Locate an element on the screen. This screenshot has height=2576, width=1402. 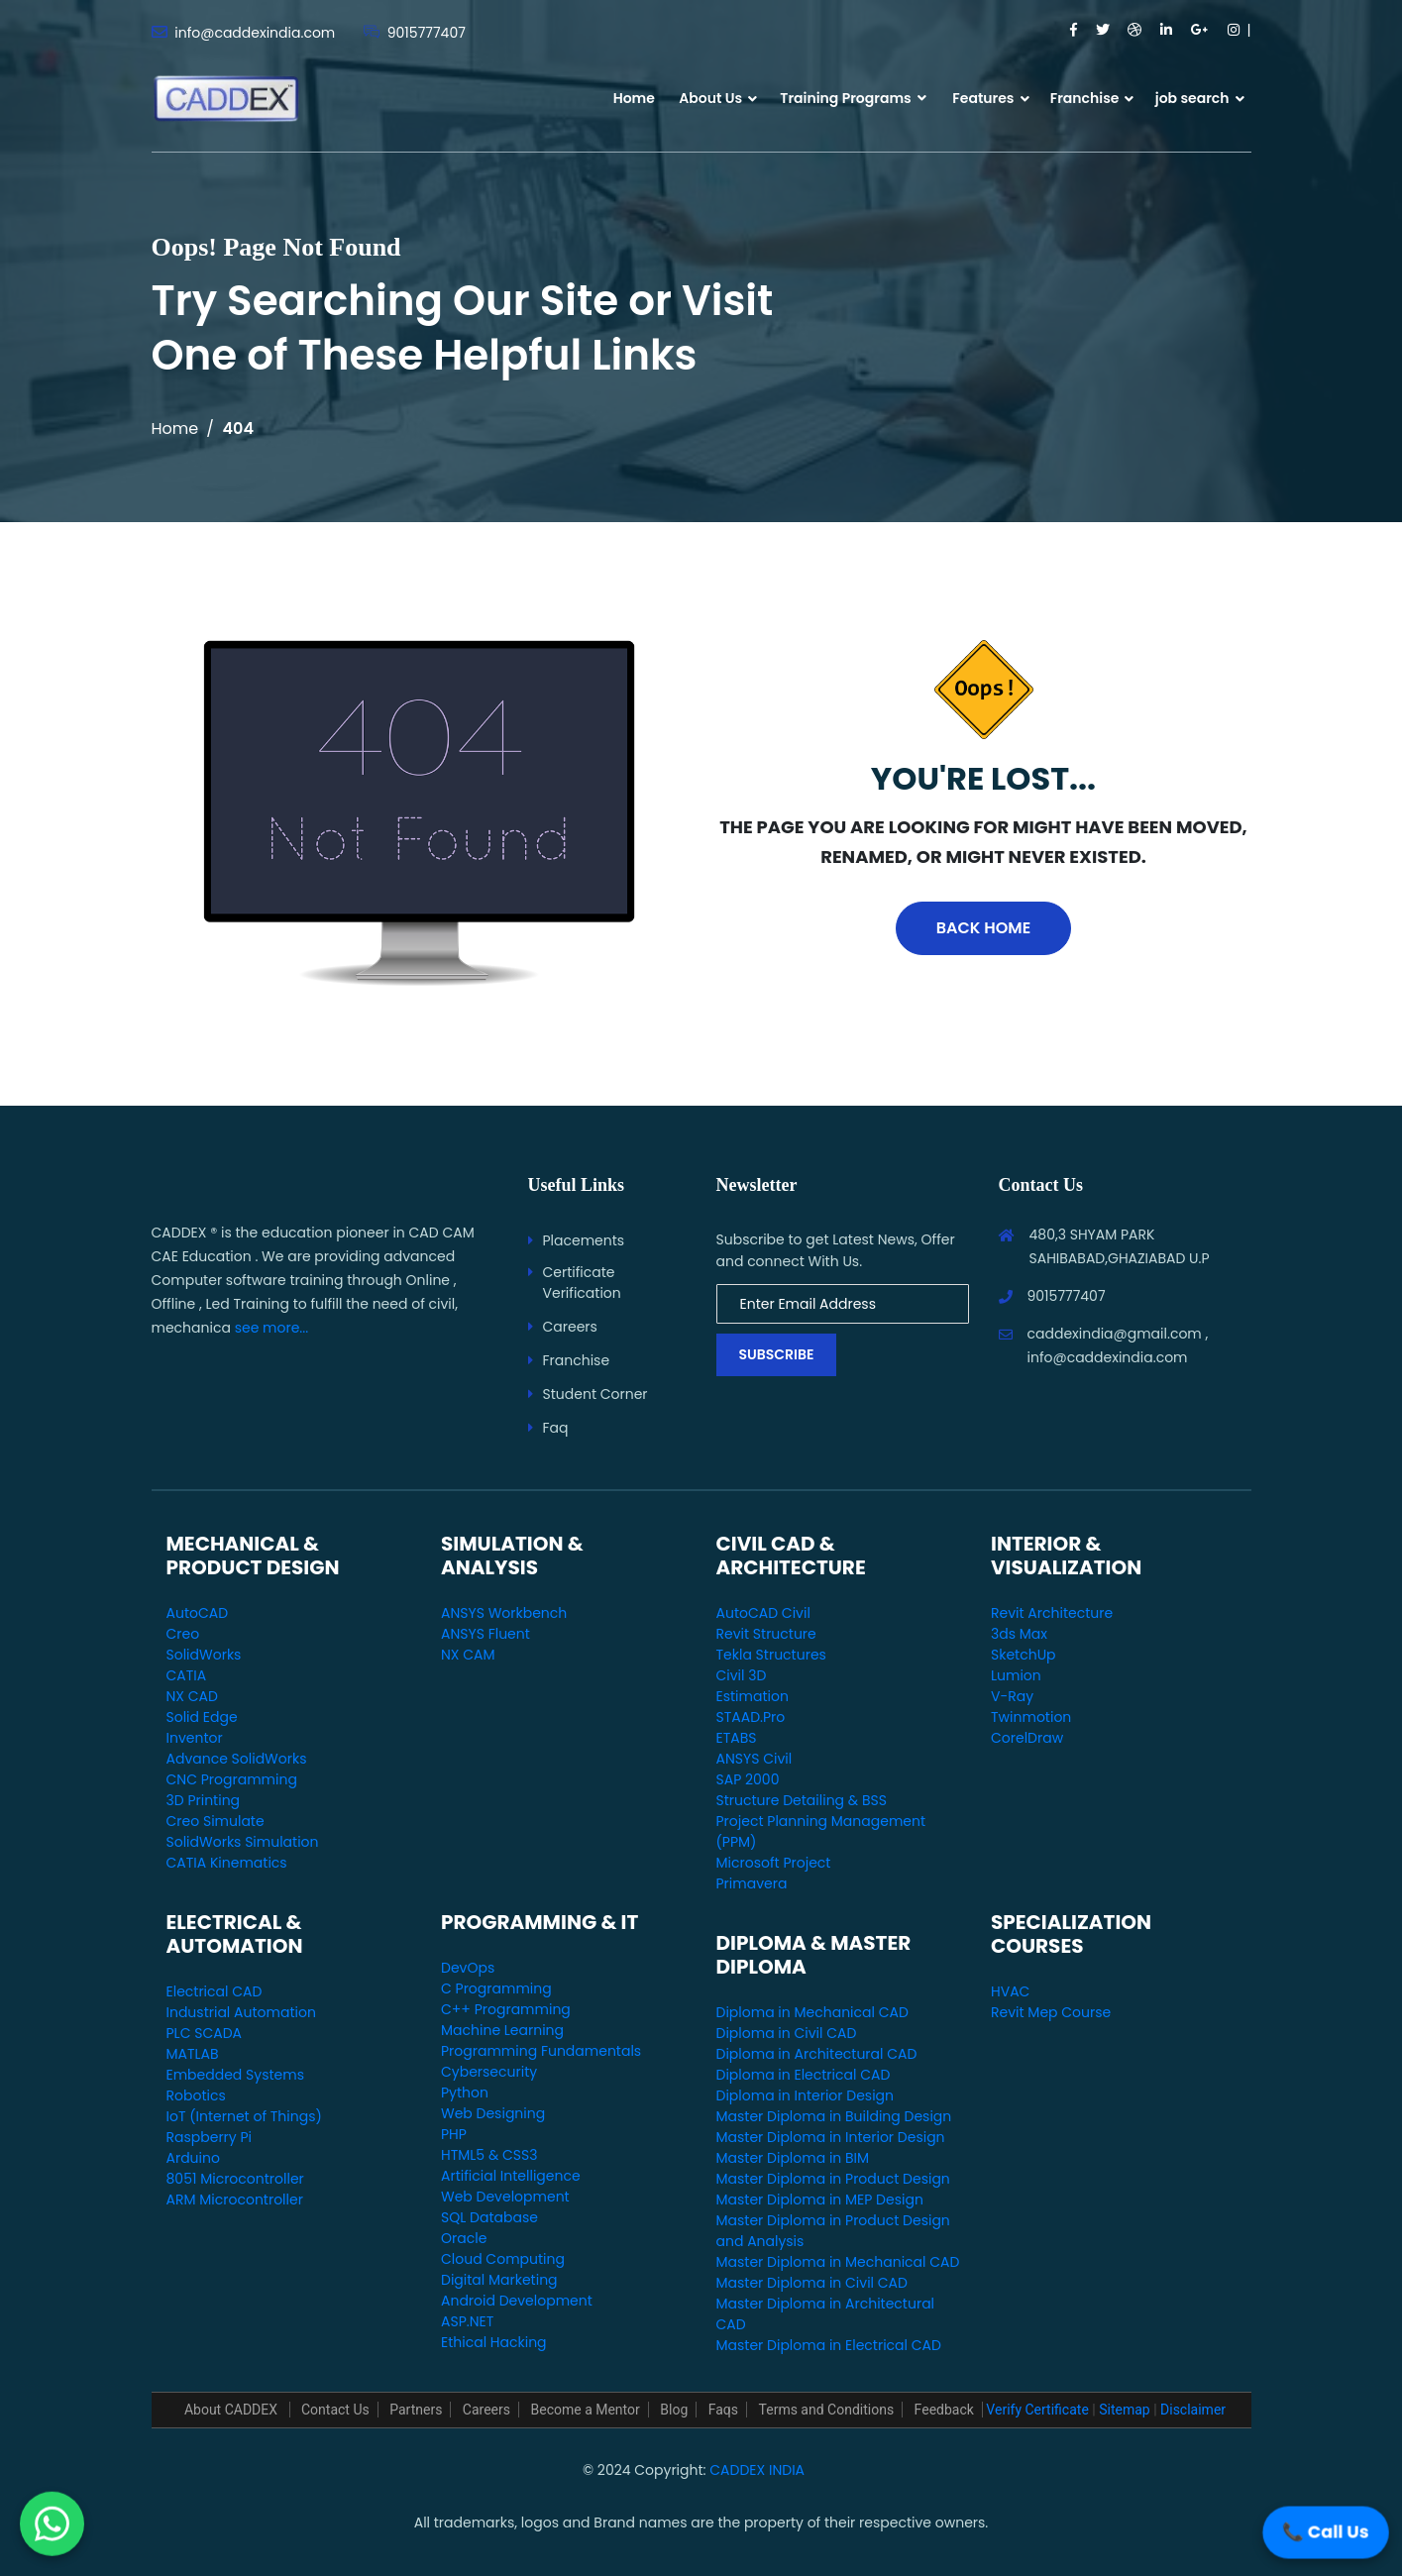
Diploma in Civil CAD is located at coordinates (786, 2033).